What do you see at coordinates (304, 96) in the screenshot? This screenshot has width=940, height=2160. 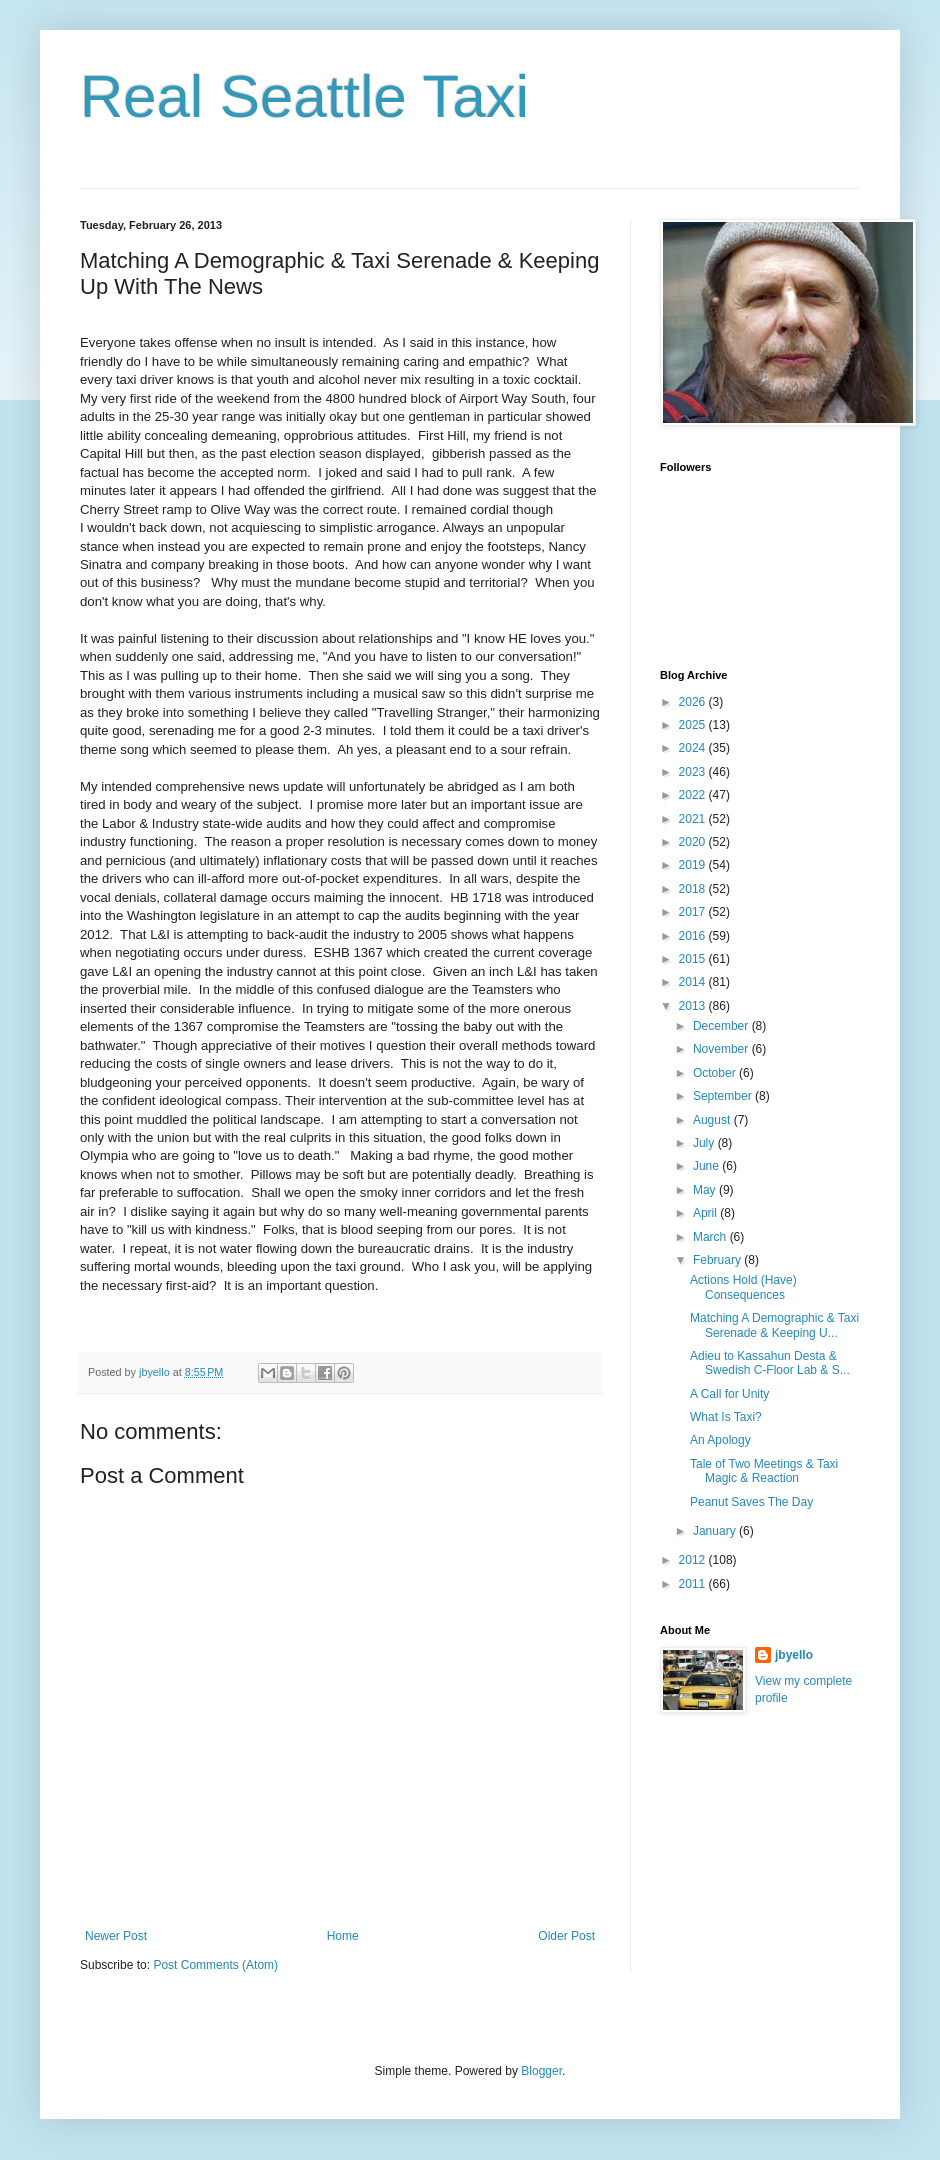 I see `Real Seattle Taxi` at bounding box center [304, 96].